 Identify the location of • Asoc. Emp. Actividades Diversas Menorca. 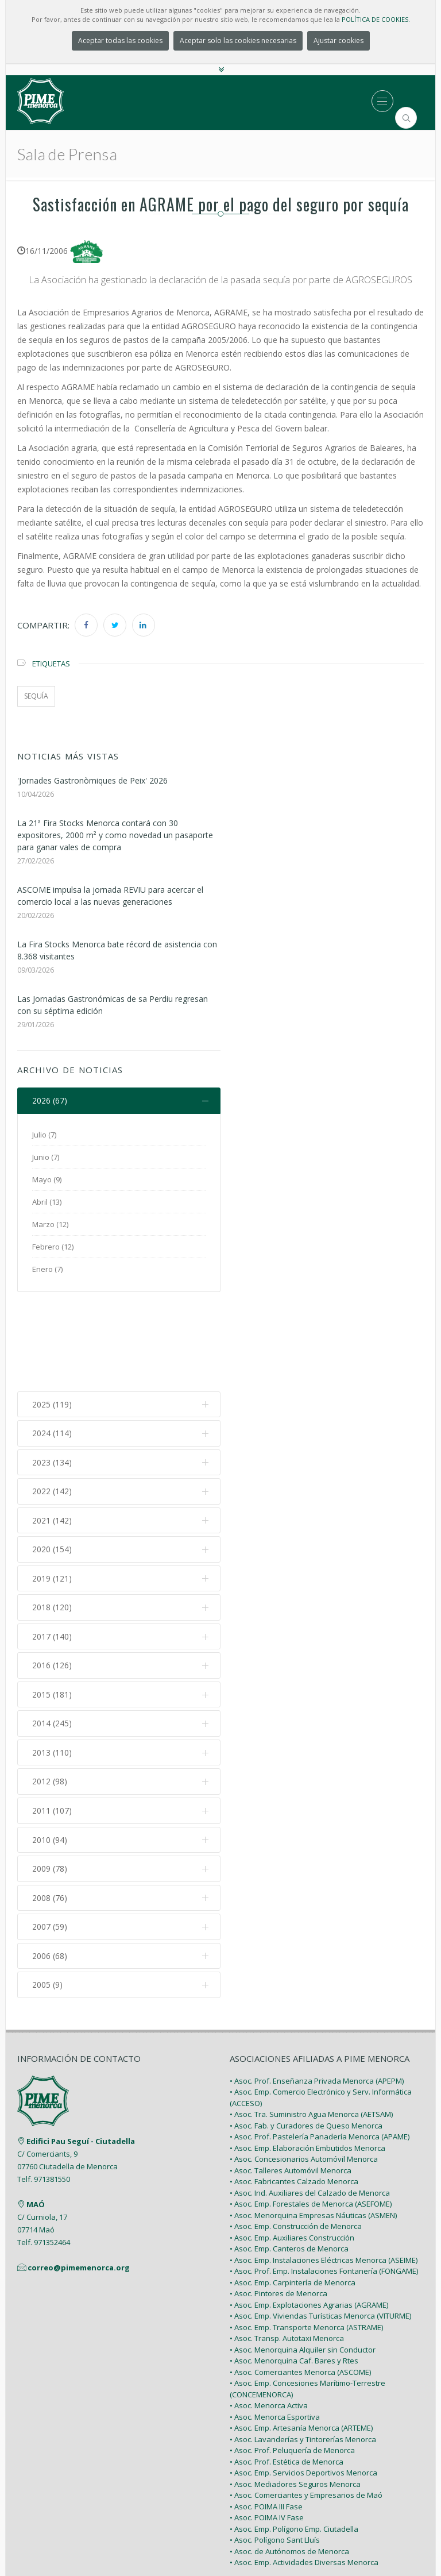
(304, 2472).